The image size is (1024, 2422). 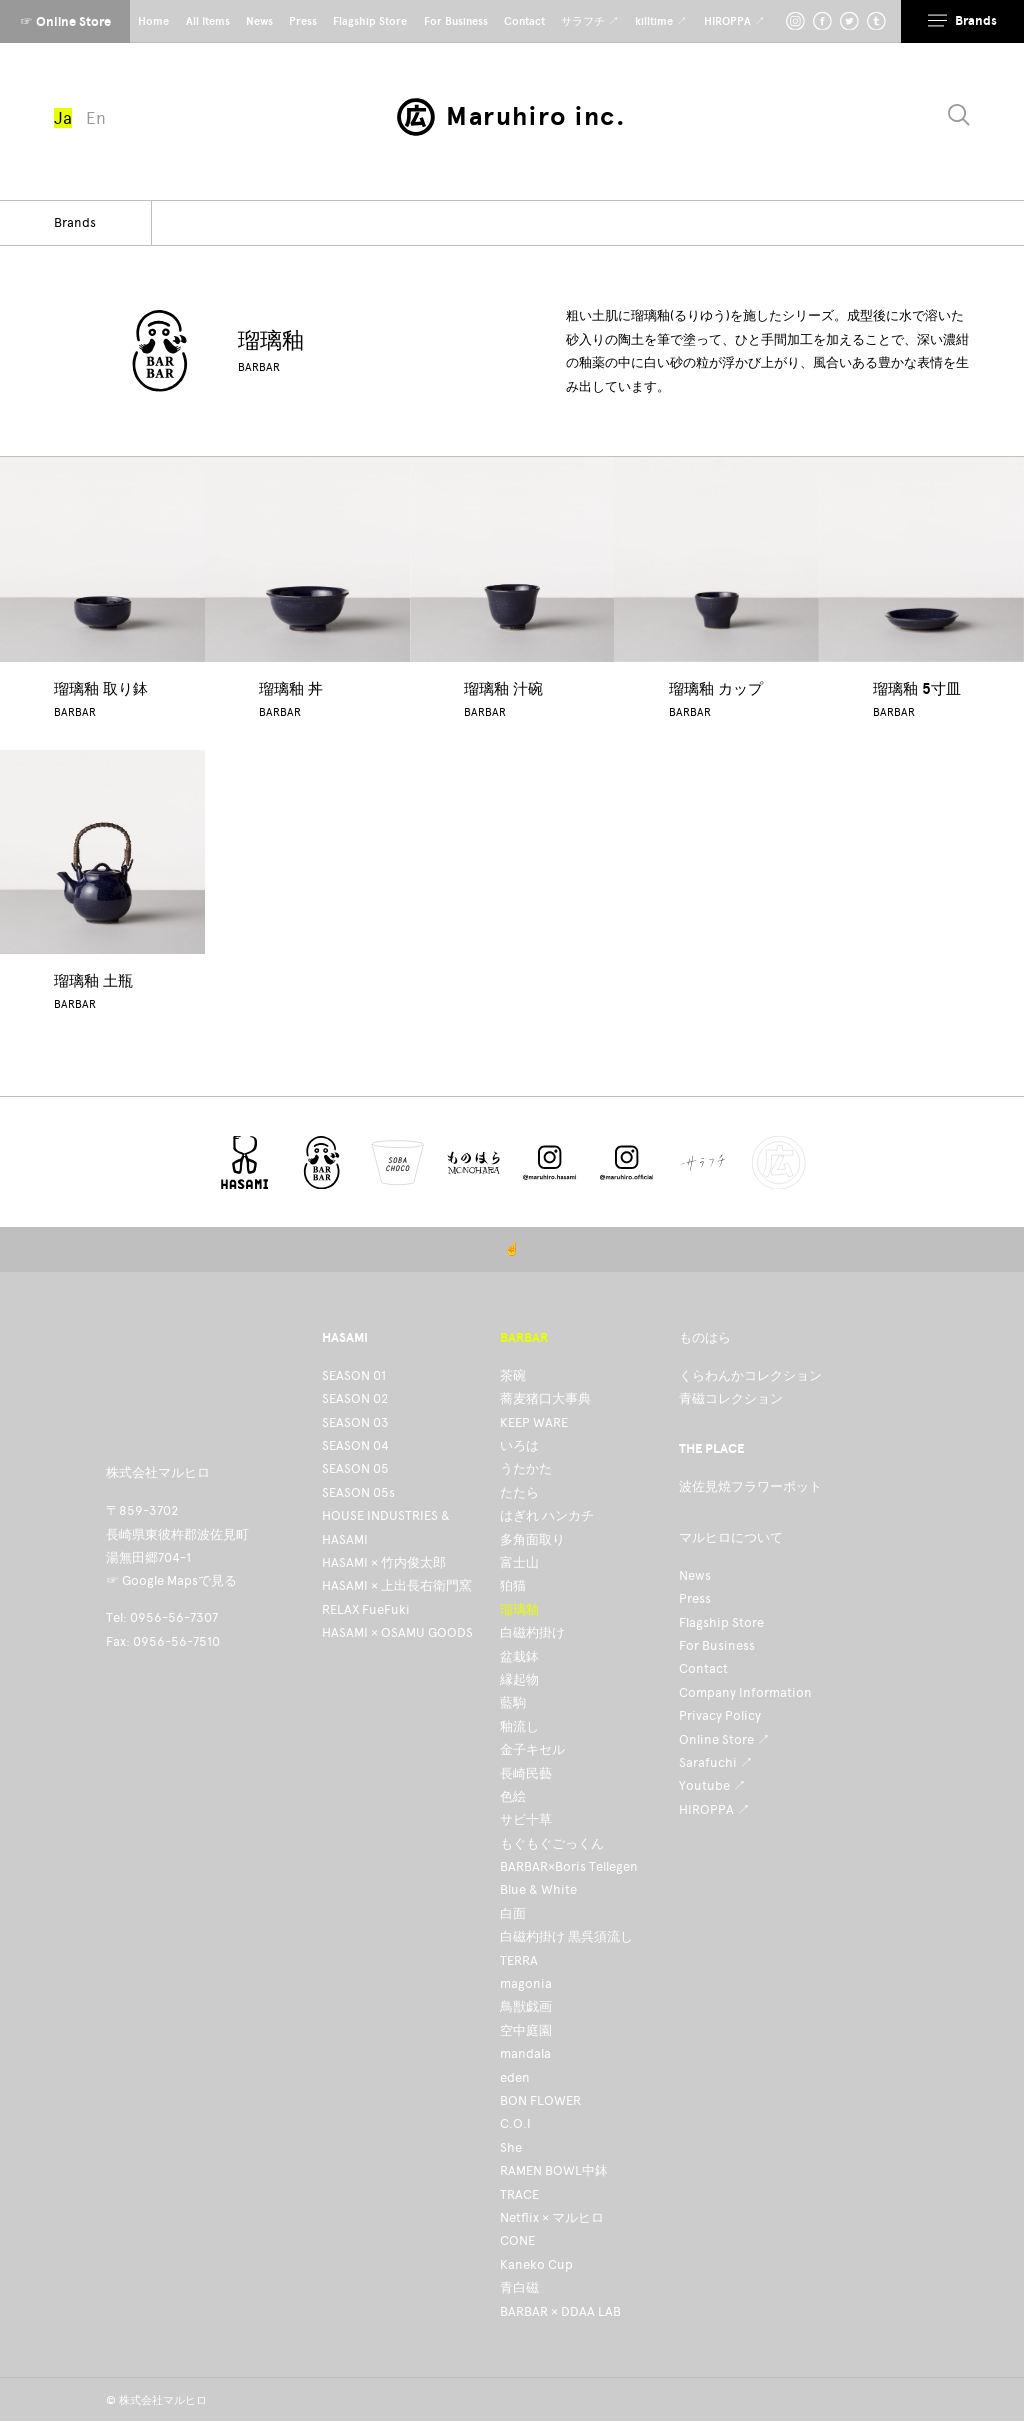 What do you see at coordinates (525, 2053) in the screenshot?
I see `mandala` at bounding box center [525, 2053].